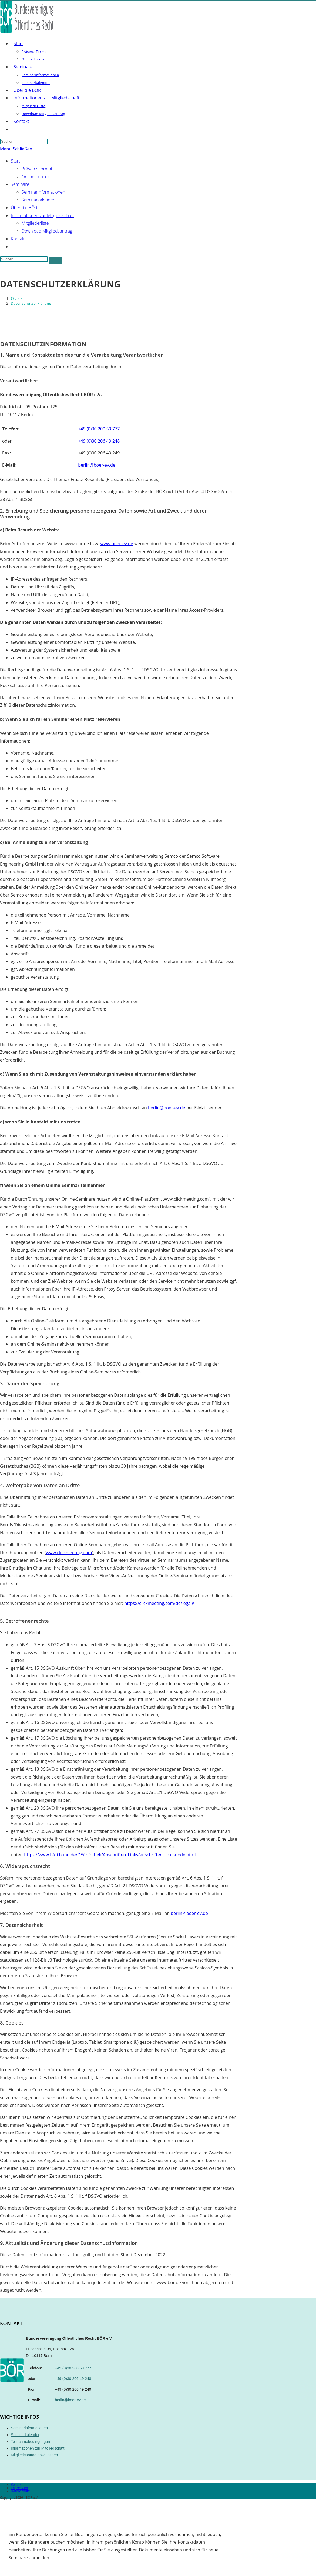 This screenshot has height=2576, width=316. I want to click on [Suchabfrage eingeben], so click(24, 141).